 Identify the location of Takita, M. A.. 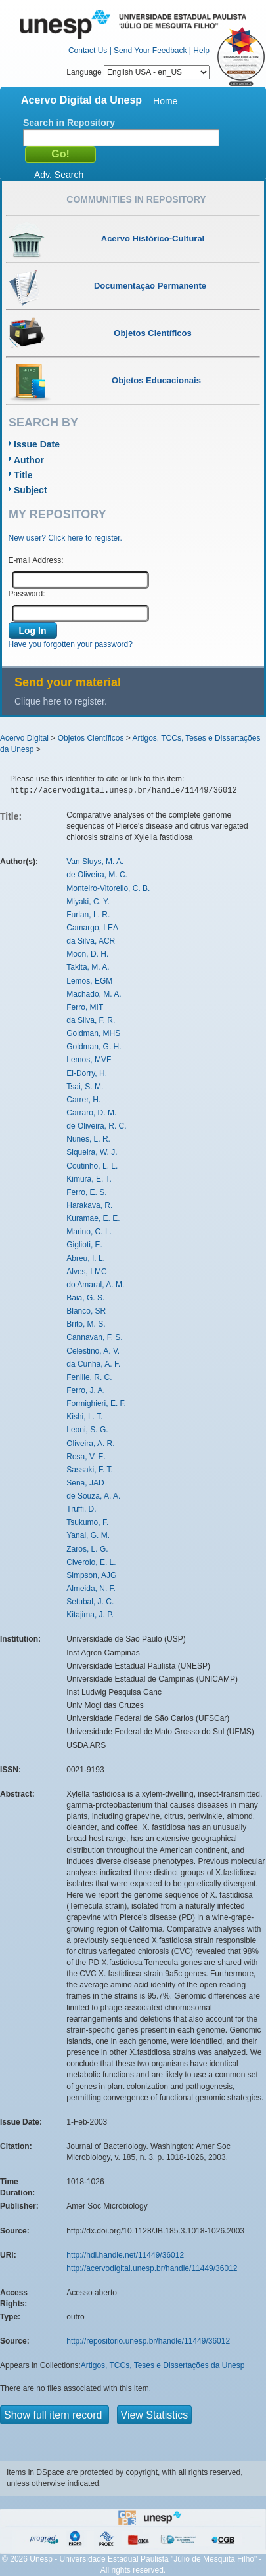
(87, 967).